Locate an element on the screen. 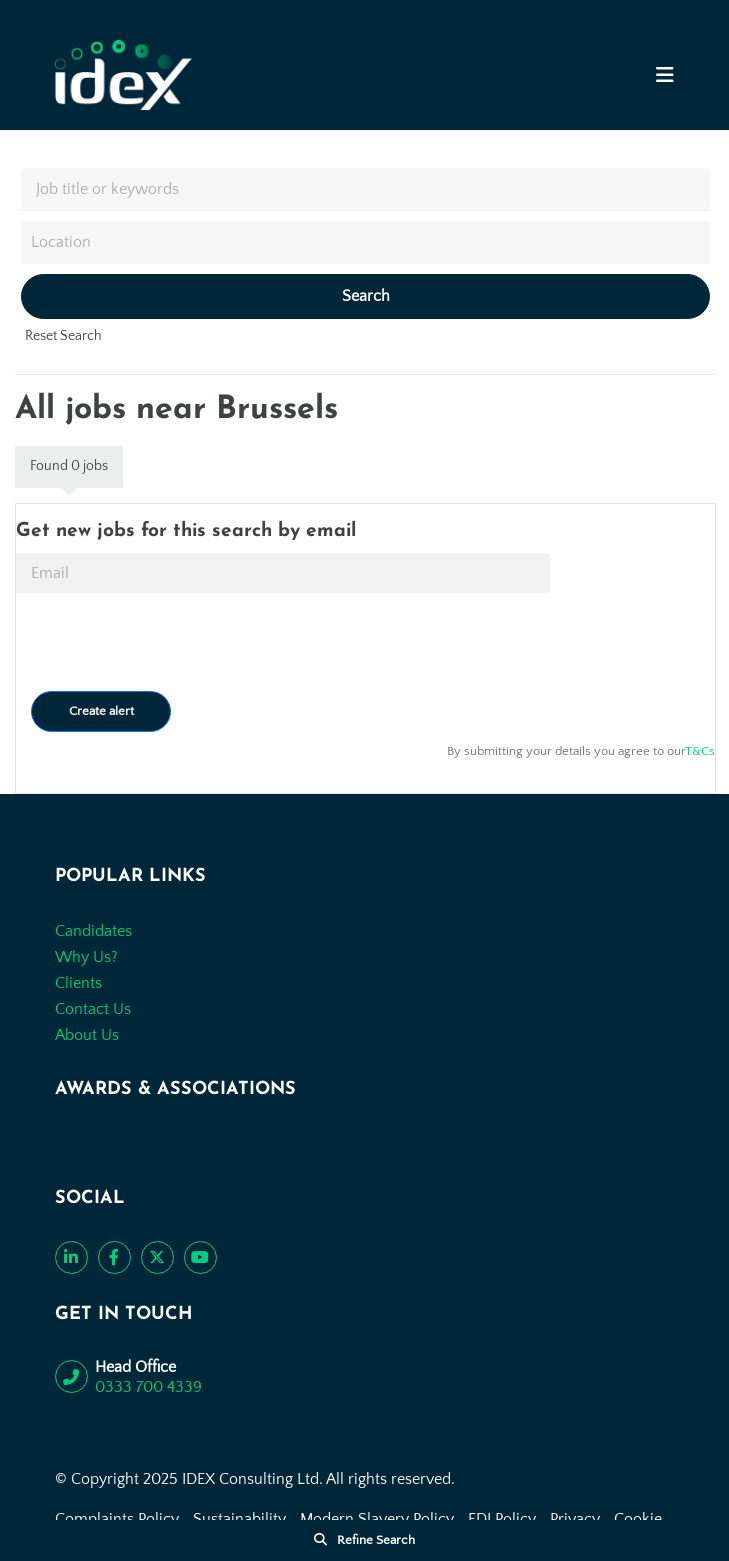 The width and height of the screenshot is (729, 1561). About Us is located at coordinates (87, 1035).